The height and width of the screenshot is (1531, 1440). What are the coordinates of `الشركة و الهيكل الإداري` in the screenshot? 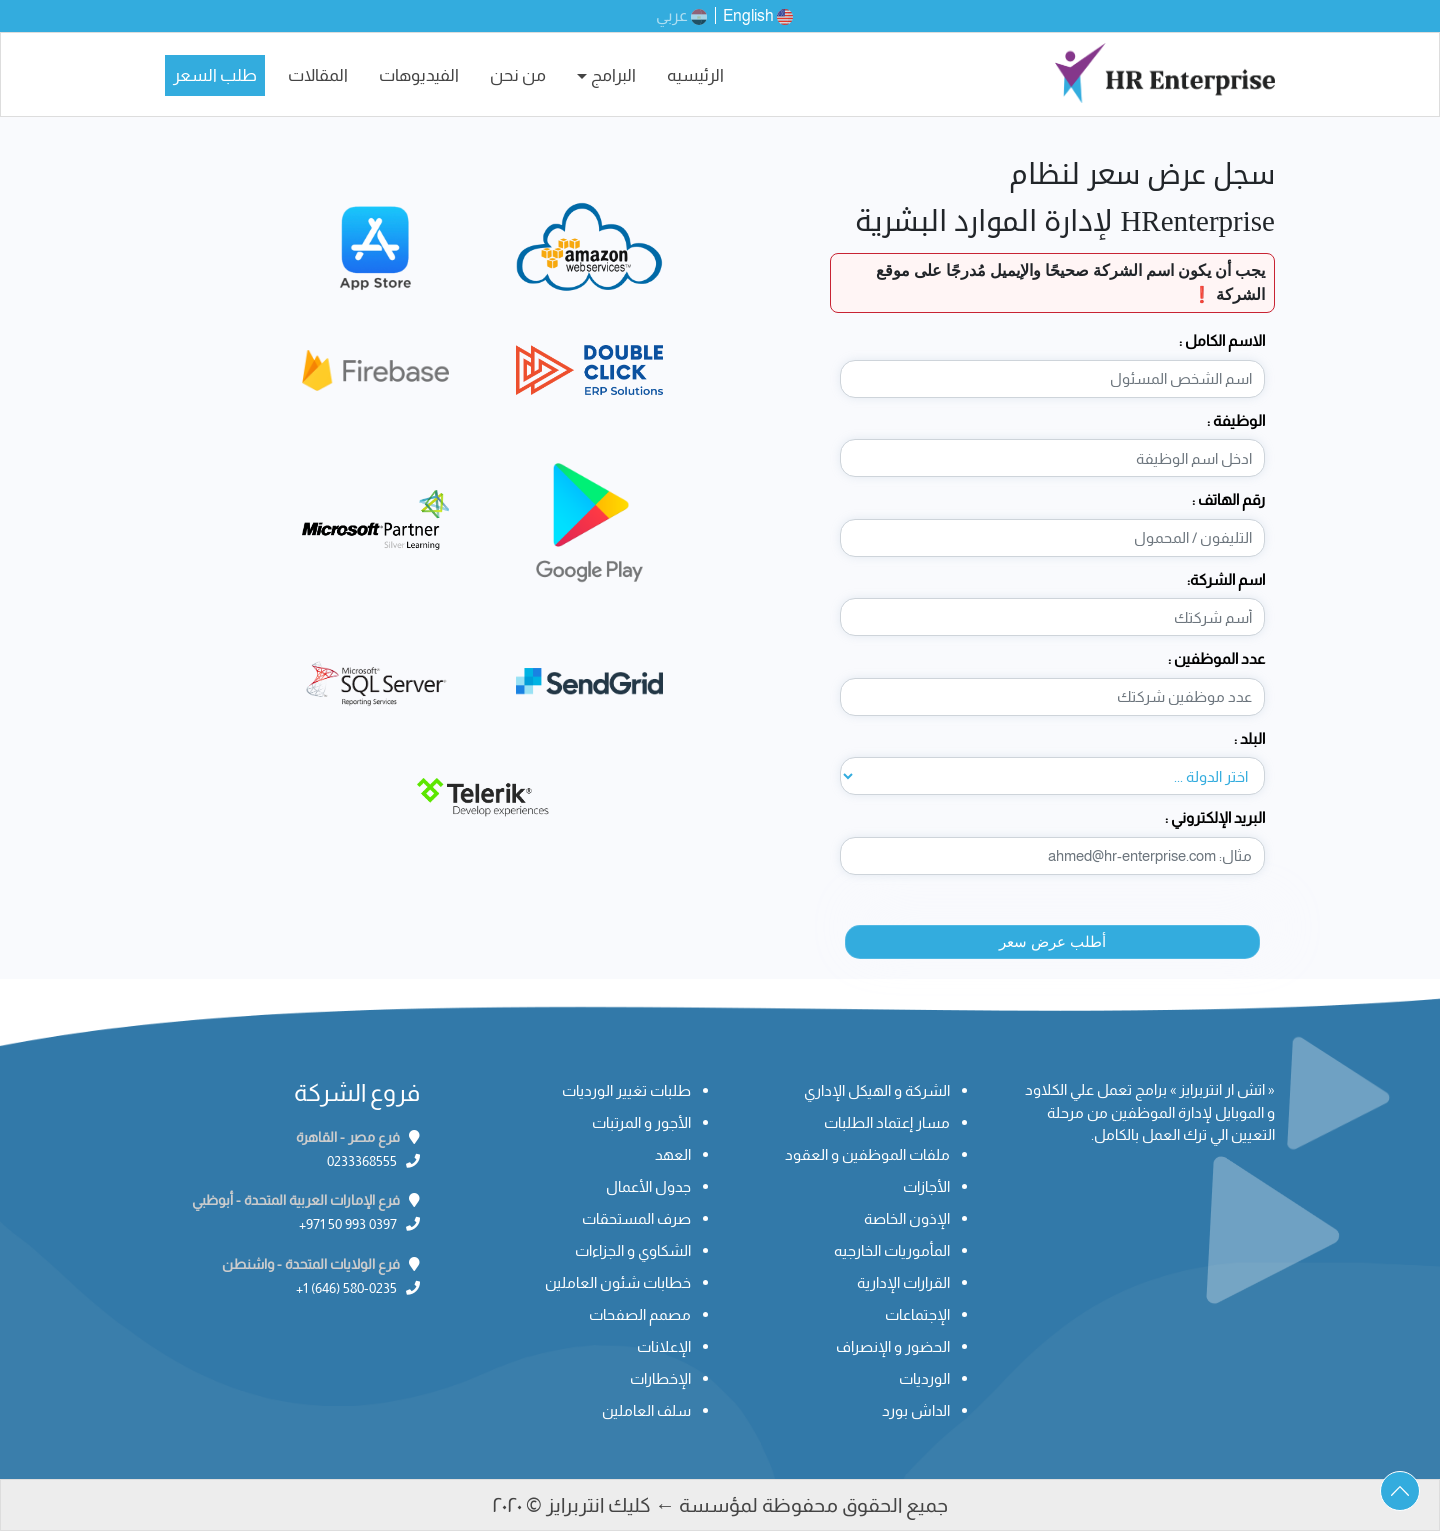 It's located at (877, 1090).